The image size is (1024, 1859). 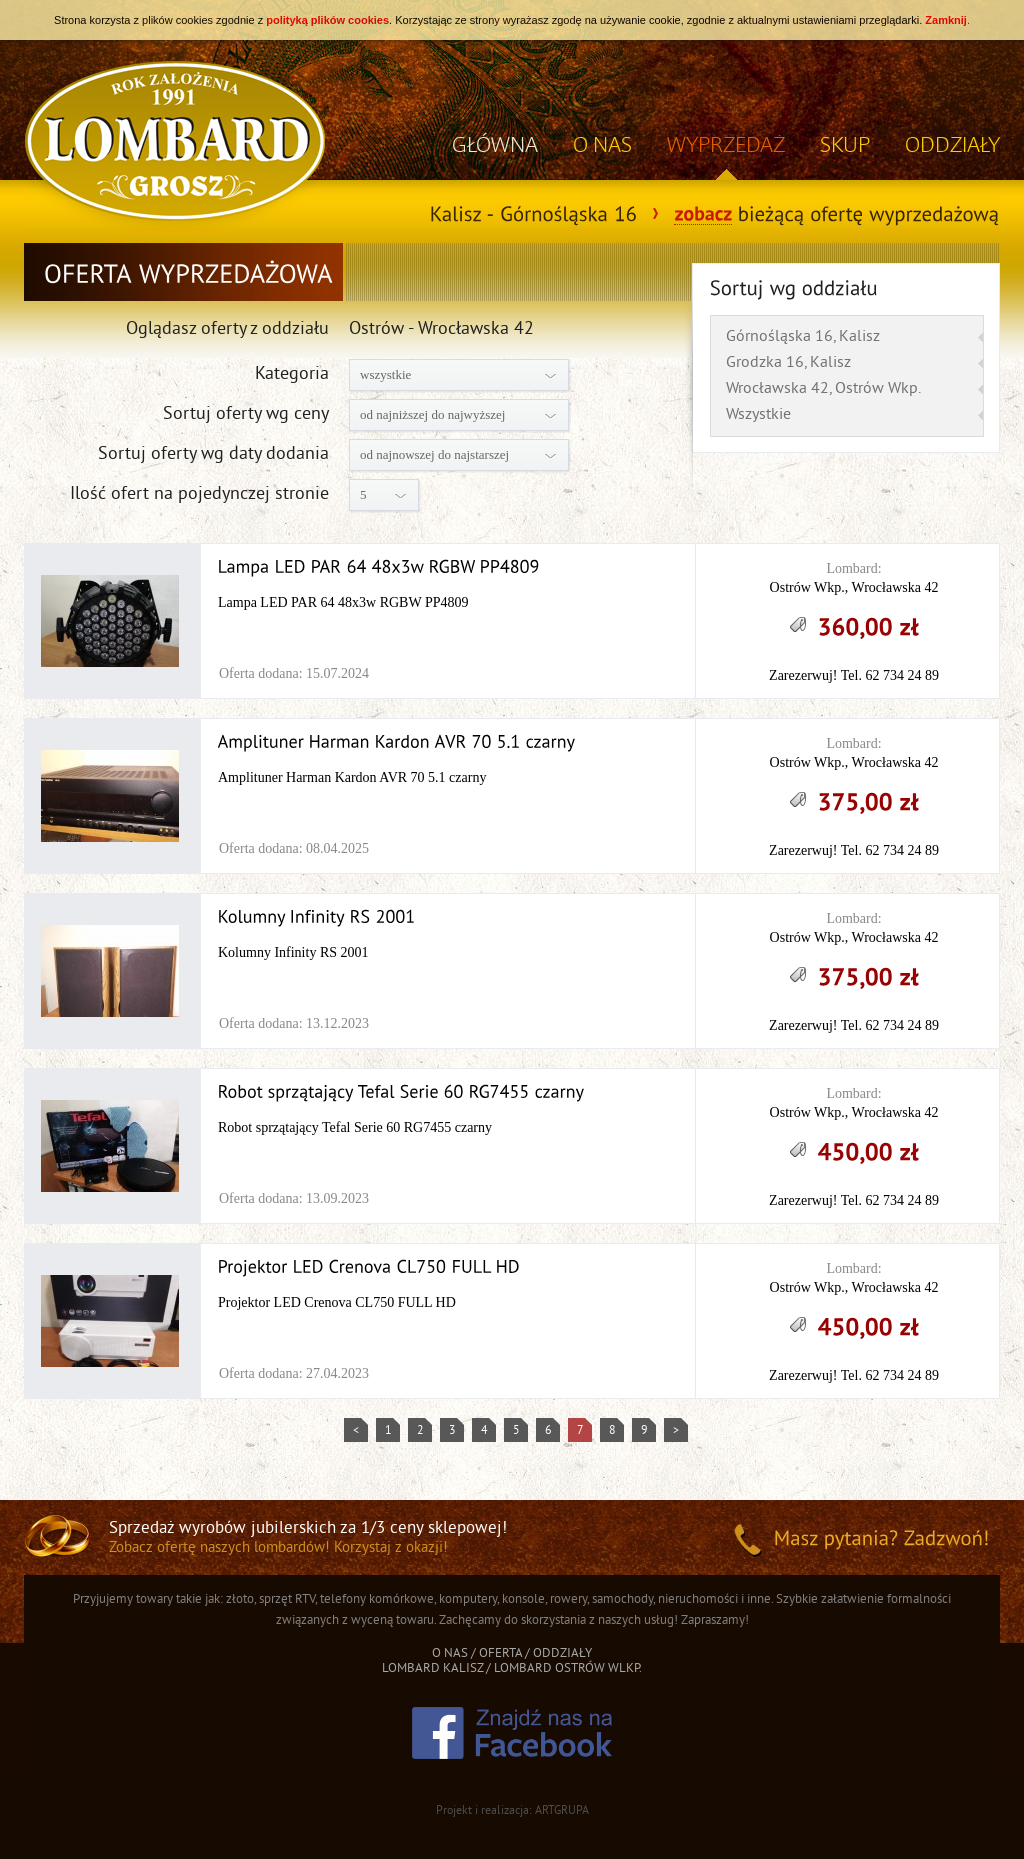 I want to click on Wszystkie, so click(x=758, y=415).